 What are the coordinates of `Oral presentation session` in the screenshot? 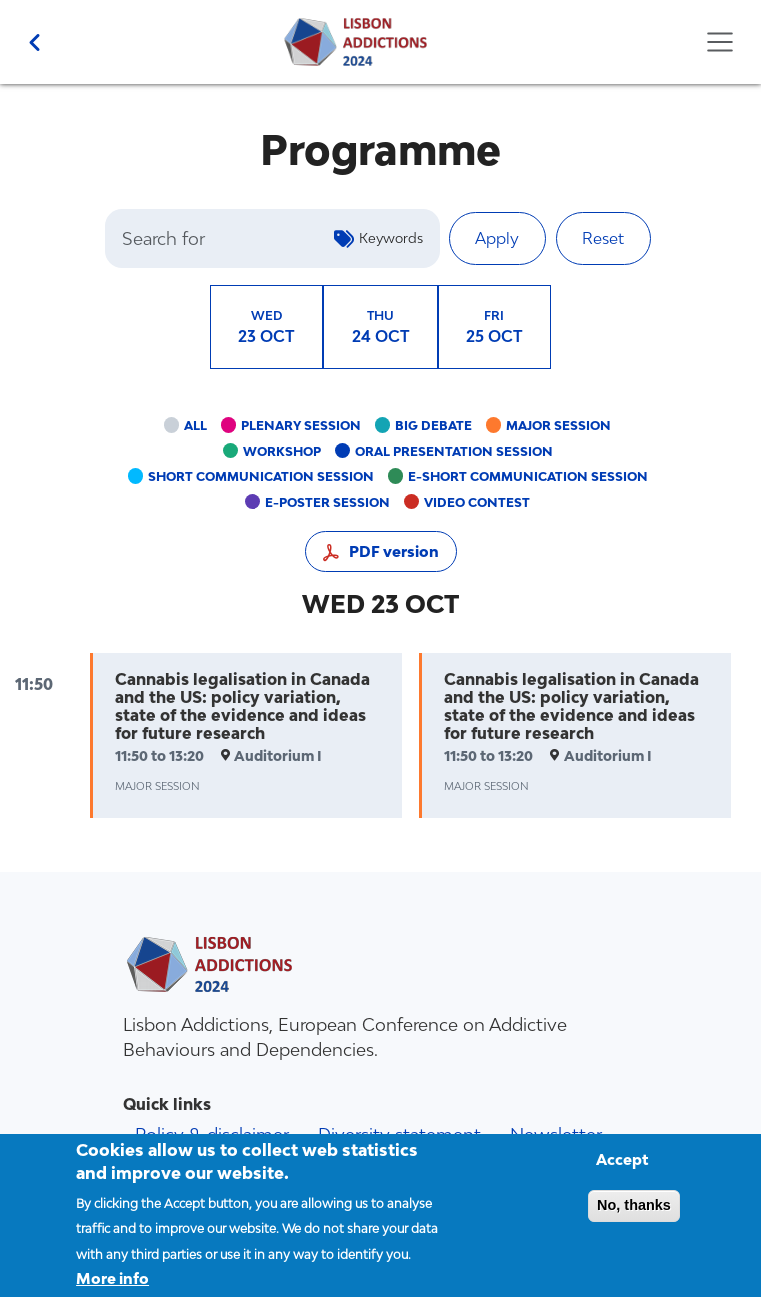 It's located at (454, 451).